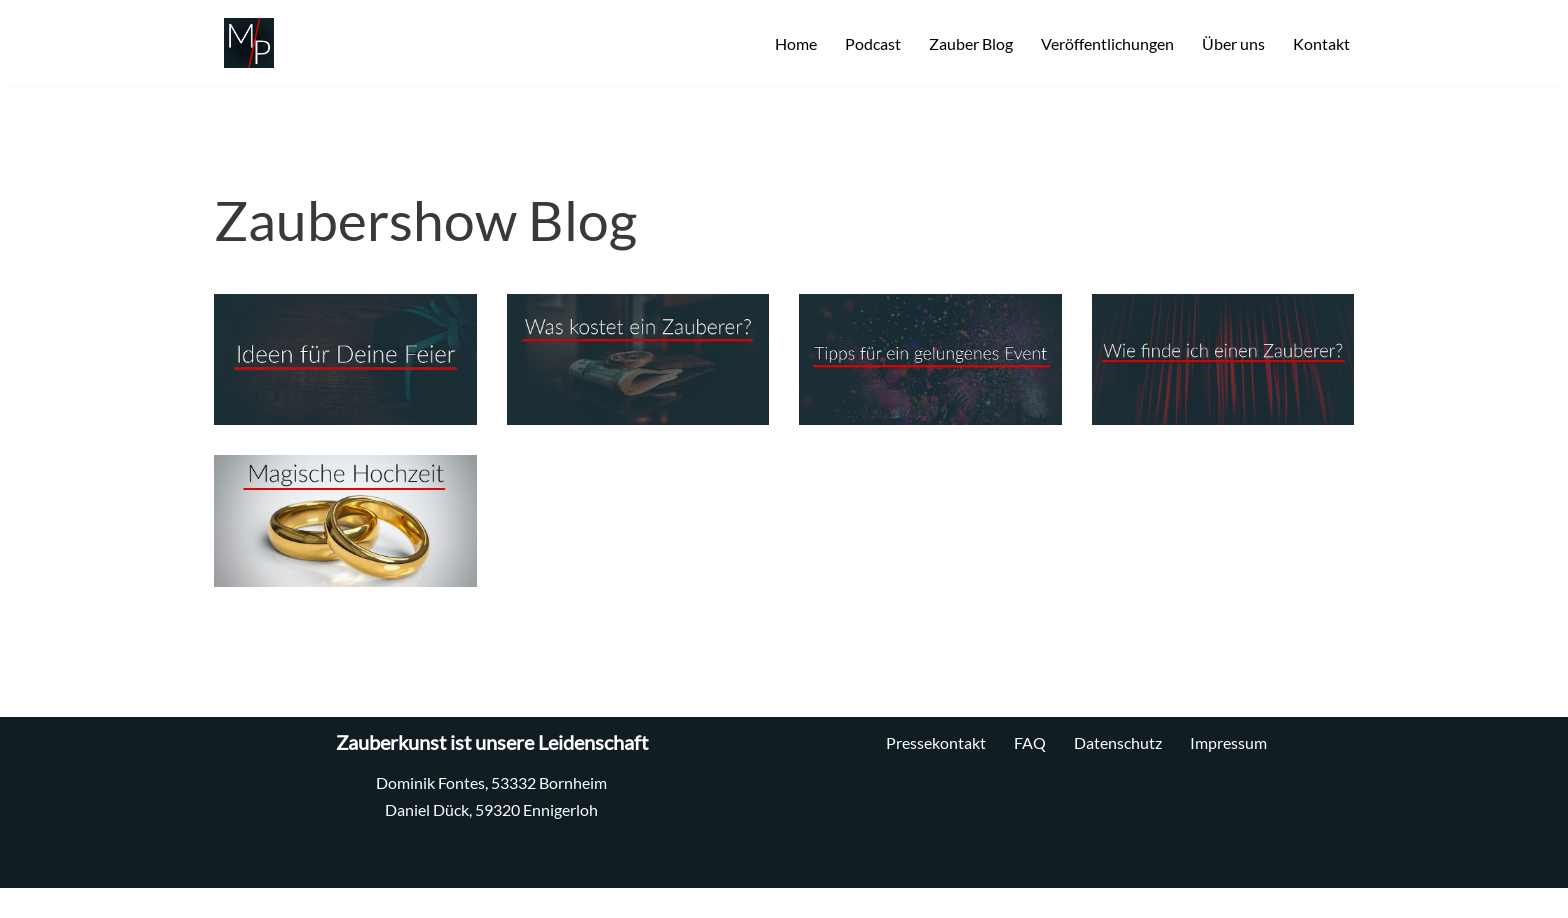 Image resolution: width=1568 pixels, height=918 pixels. What do you see at coordinates (936, 742) in the screenshot?
I see `Pressekontakt` at bounding box center [936, 742].